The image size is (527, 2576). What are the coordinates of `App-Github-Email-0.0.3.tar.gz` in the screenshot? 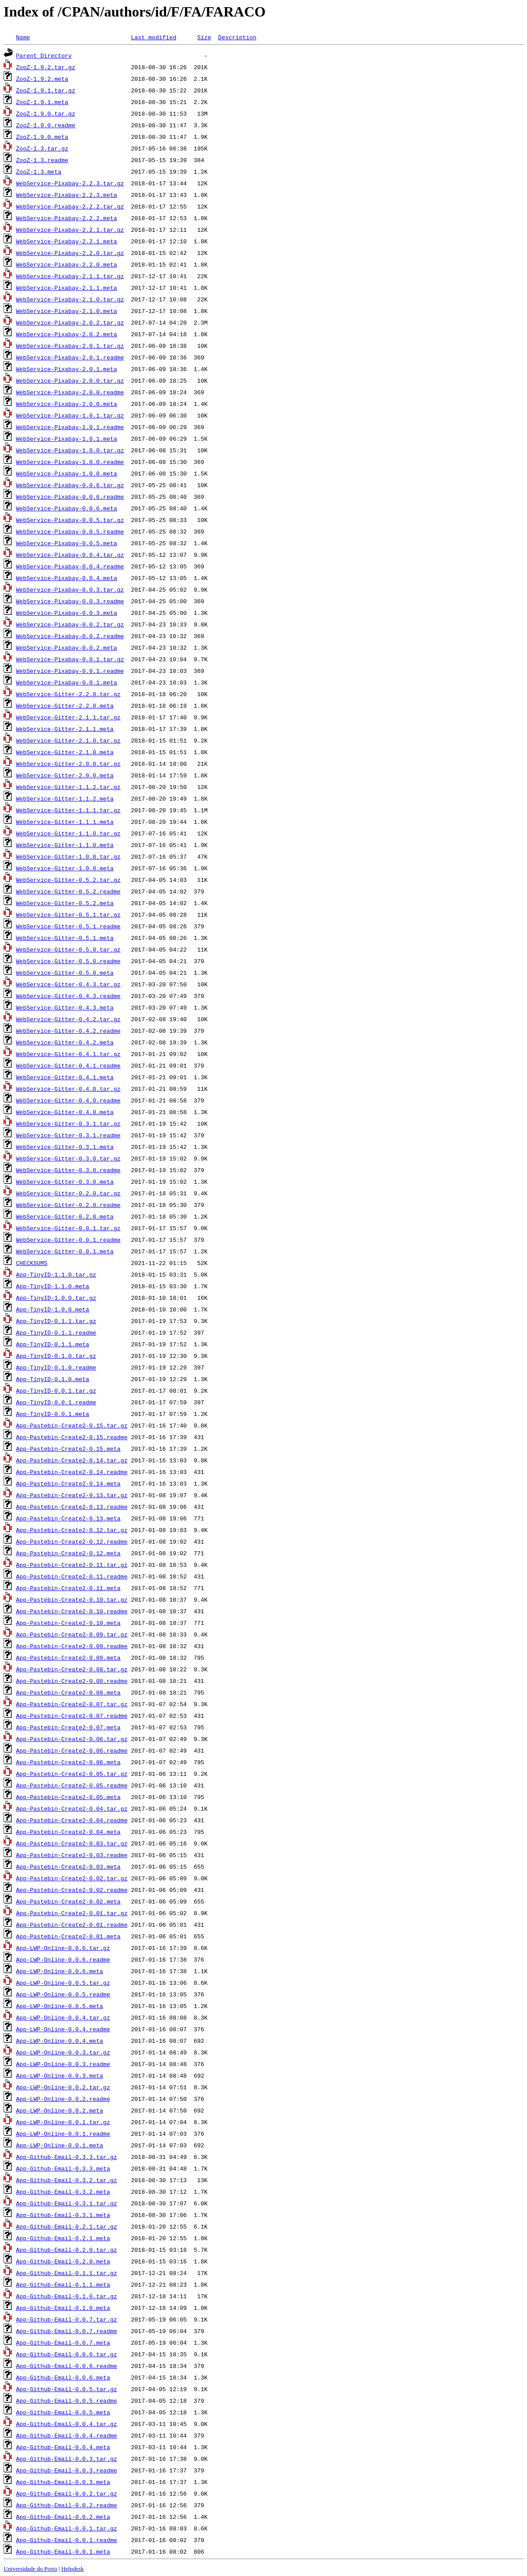 It's located at (66, 2459).